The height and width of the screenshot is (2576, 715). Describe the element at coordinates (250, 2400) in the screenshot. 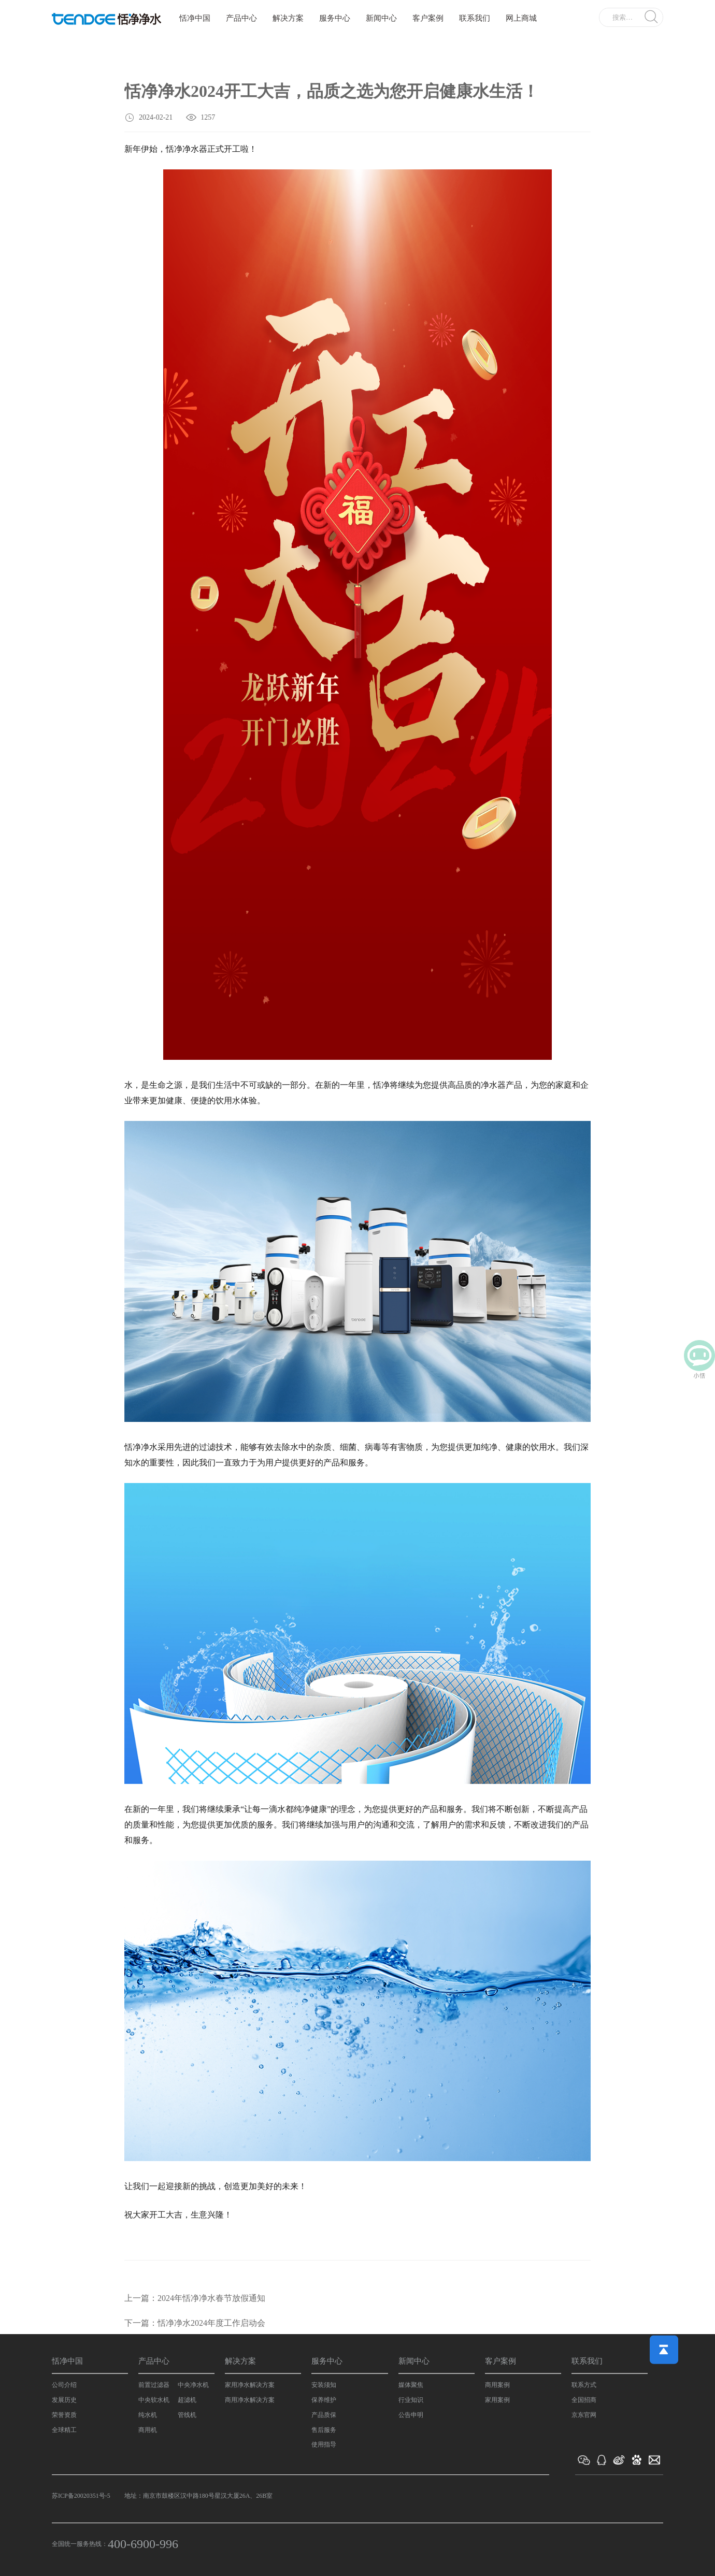

I see `商用净水解决方案` at that location.